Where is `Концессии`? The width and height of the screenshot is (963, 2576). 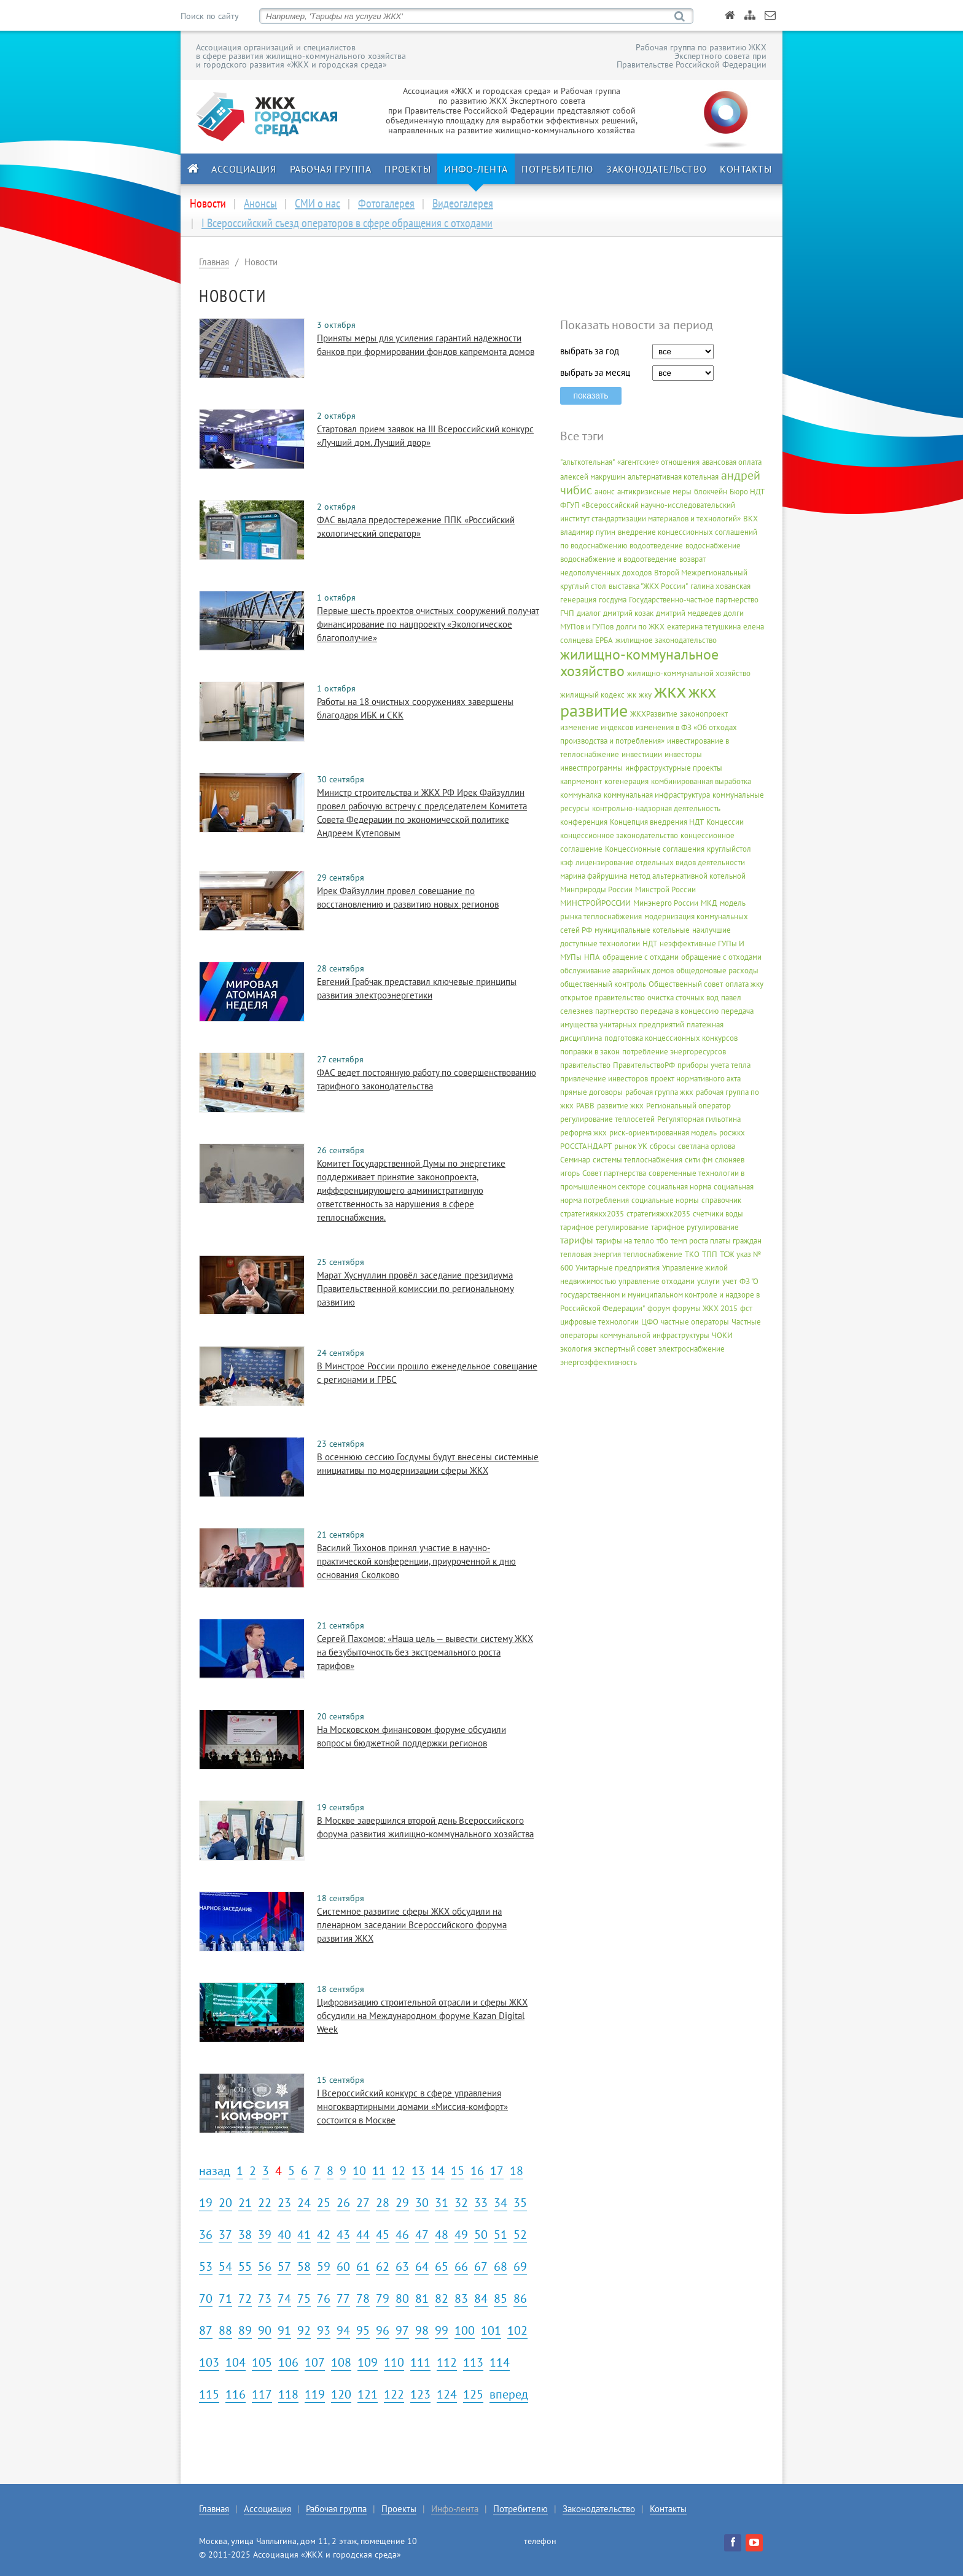
Концессии is located at coordinates (725, 822).